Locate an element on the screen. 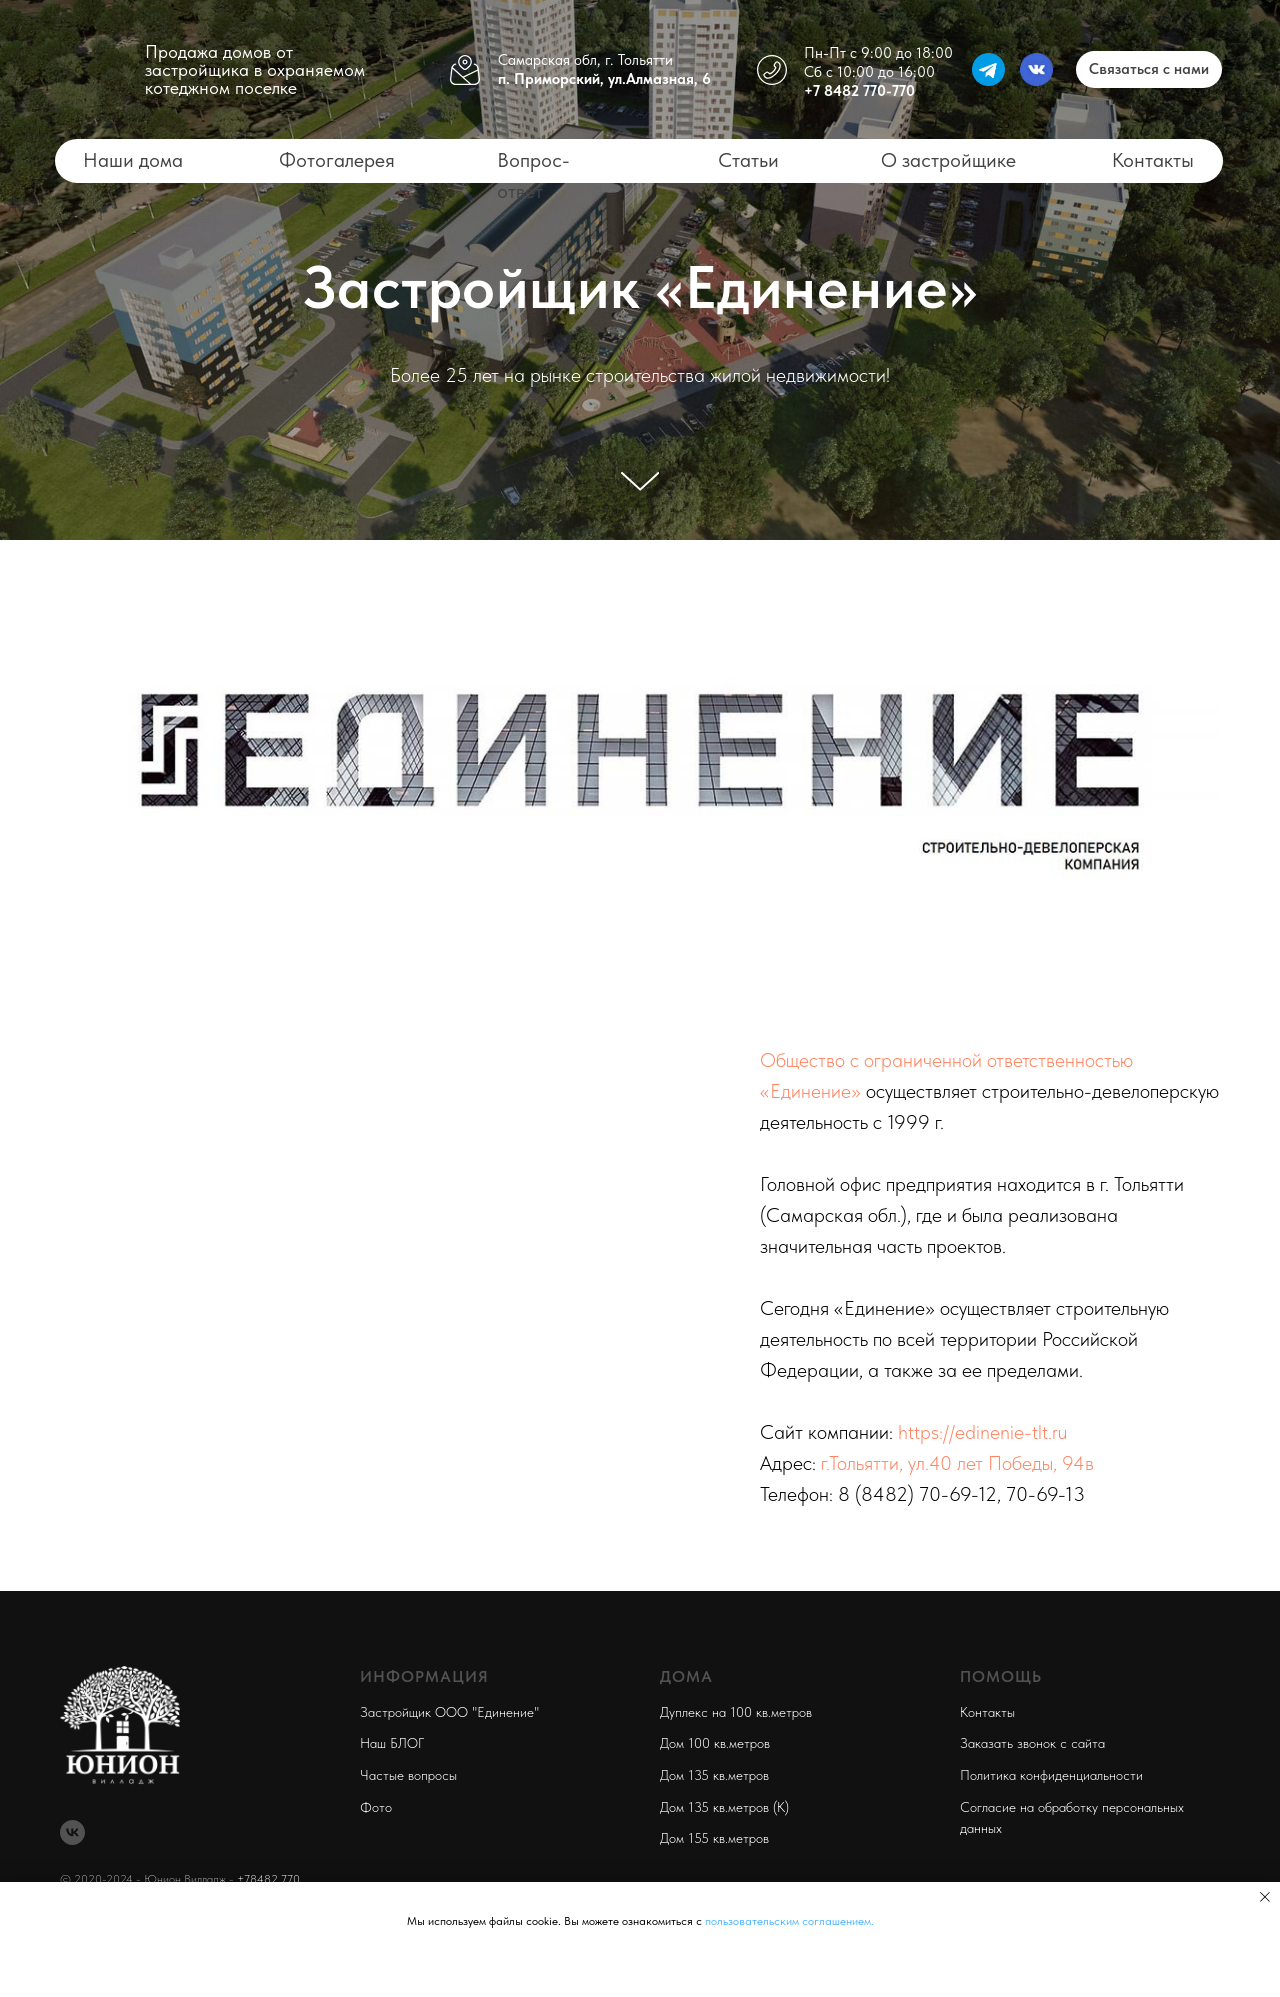  Частые вопросы is located at coordinates (408, 1775).